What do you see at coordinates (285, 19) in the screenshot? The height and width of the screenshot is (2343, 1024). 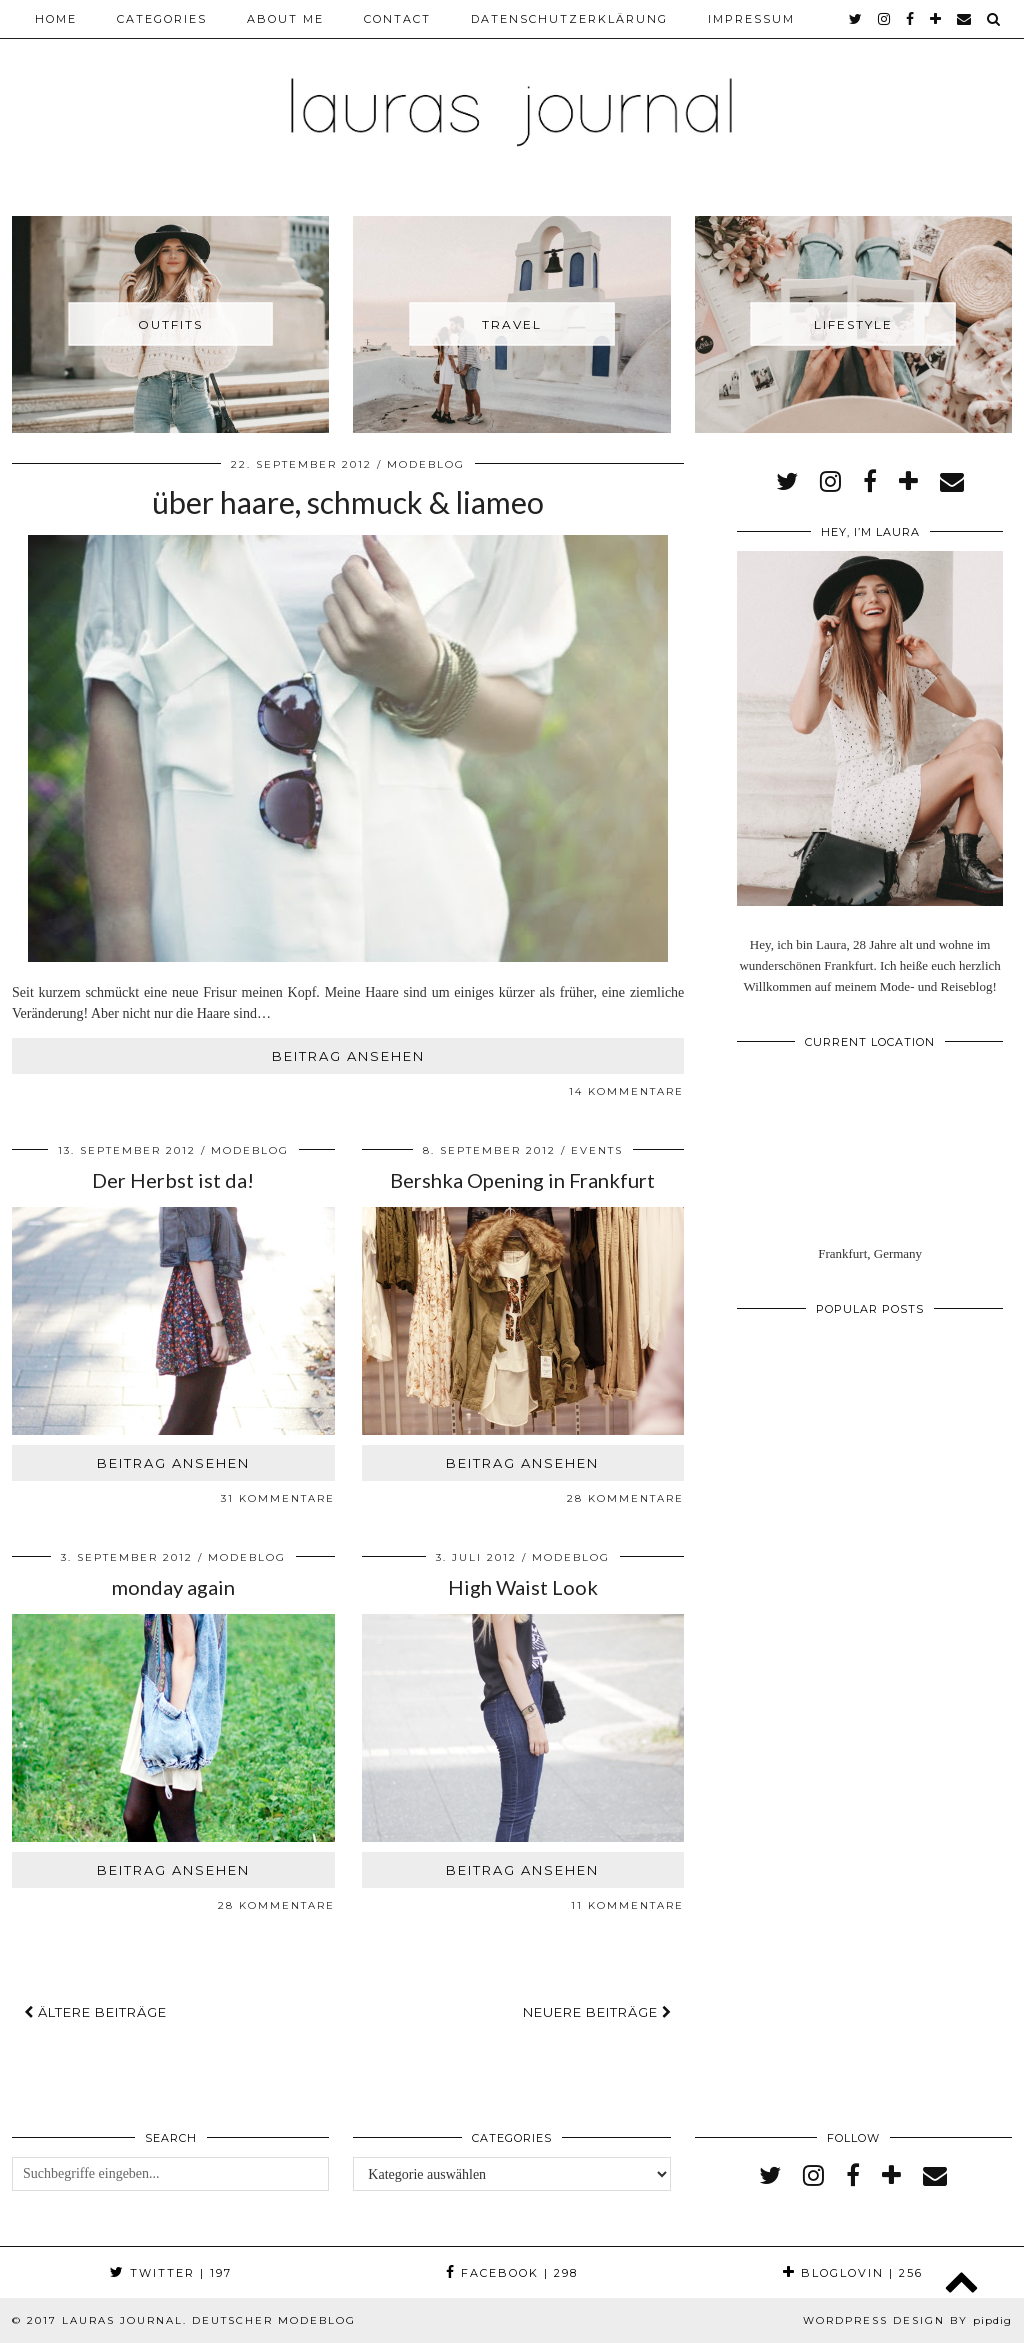 I see `About me` at bounding box center [285, 19].